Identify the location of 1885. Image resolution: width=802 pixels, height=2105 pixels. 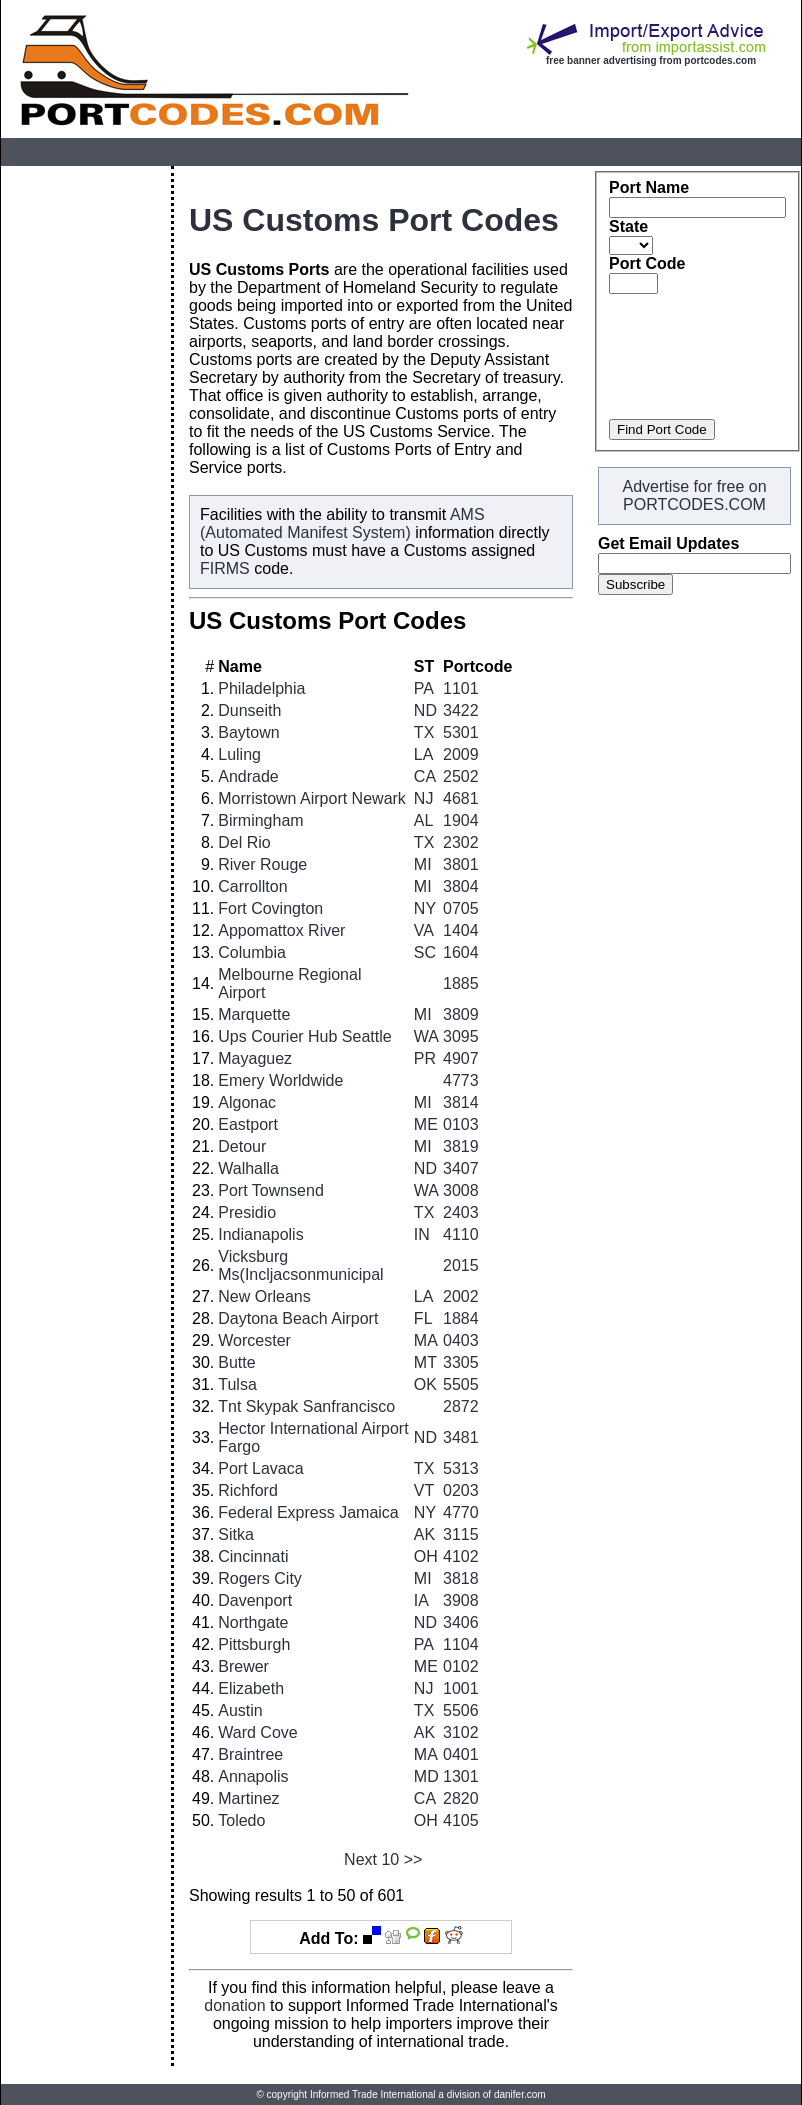
(461, 983).